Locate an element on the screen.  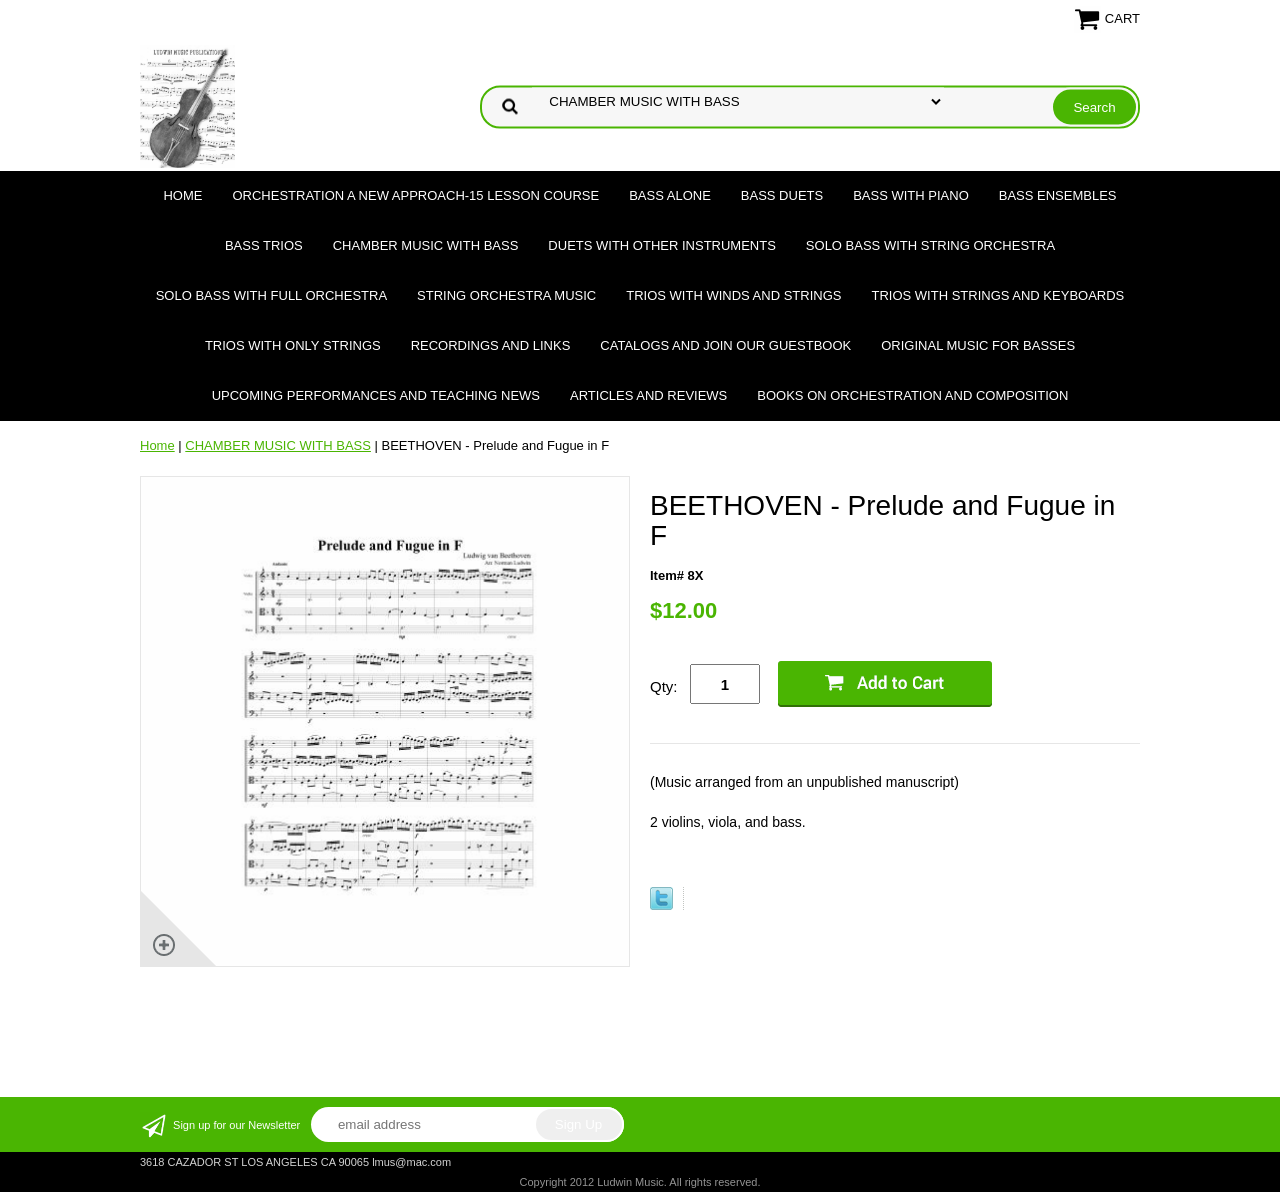
Recordings and Links is located at coordinates (491, 345).